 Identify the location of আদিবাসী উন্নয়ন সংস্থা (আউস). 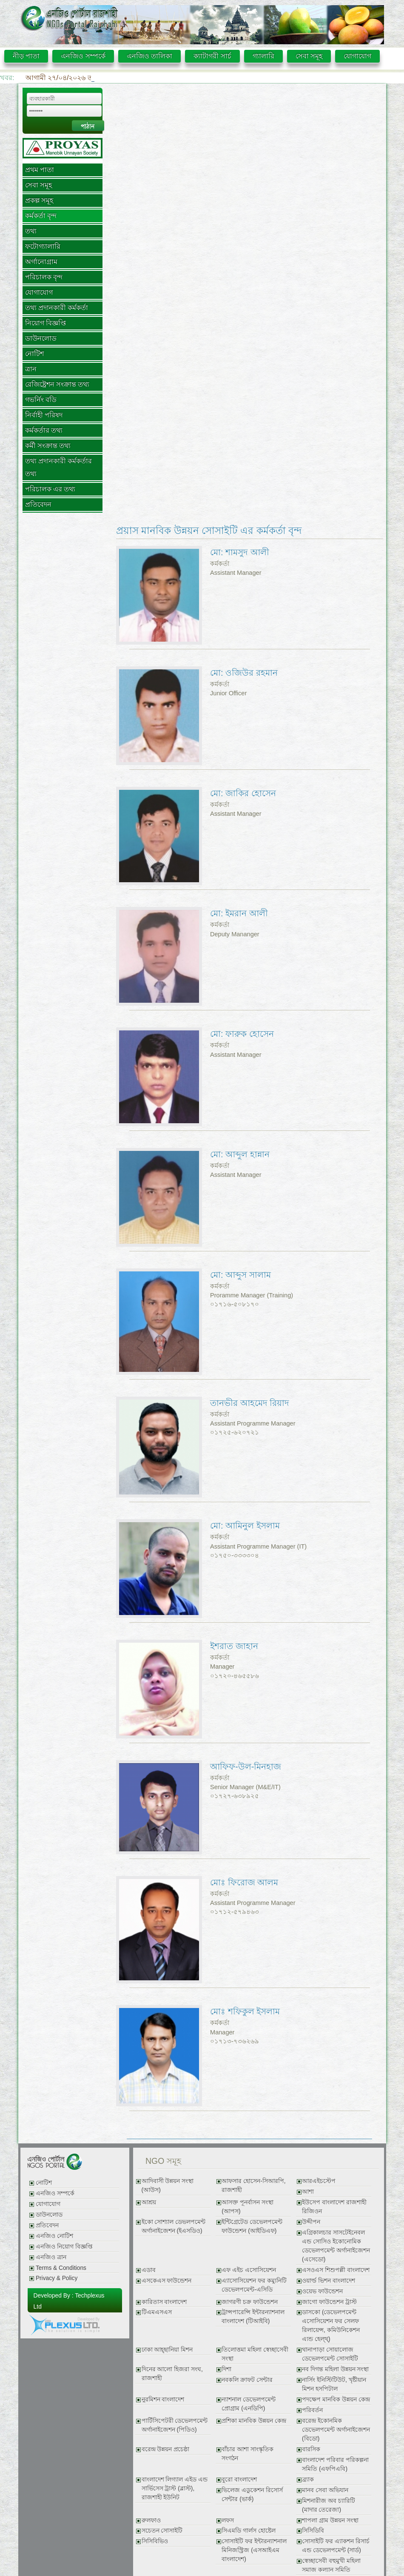
(168, 2185).